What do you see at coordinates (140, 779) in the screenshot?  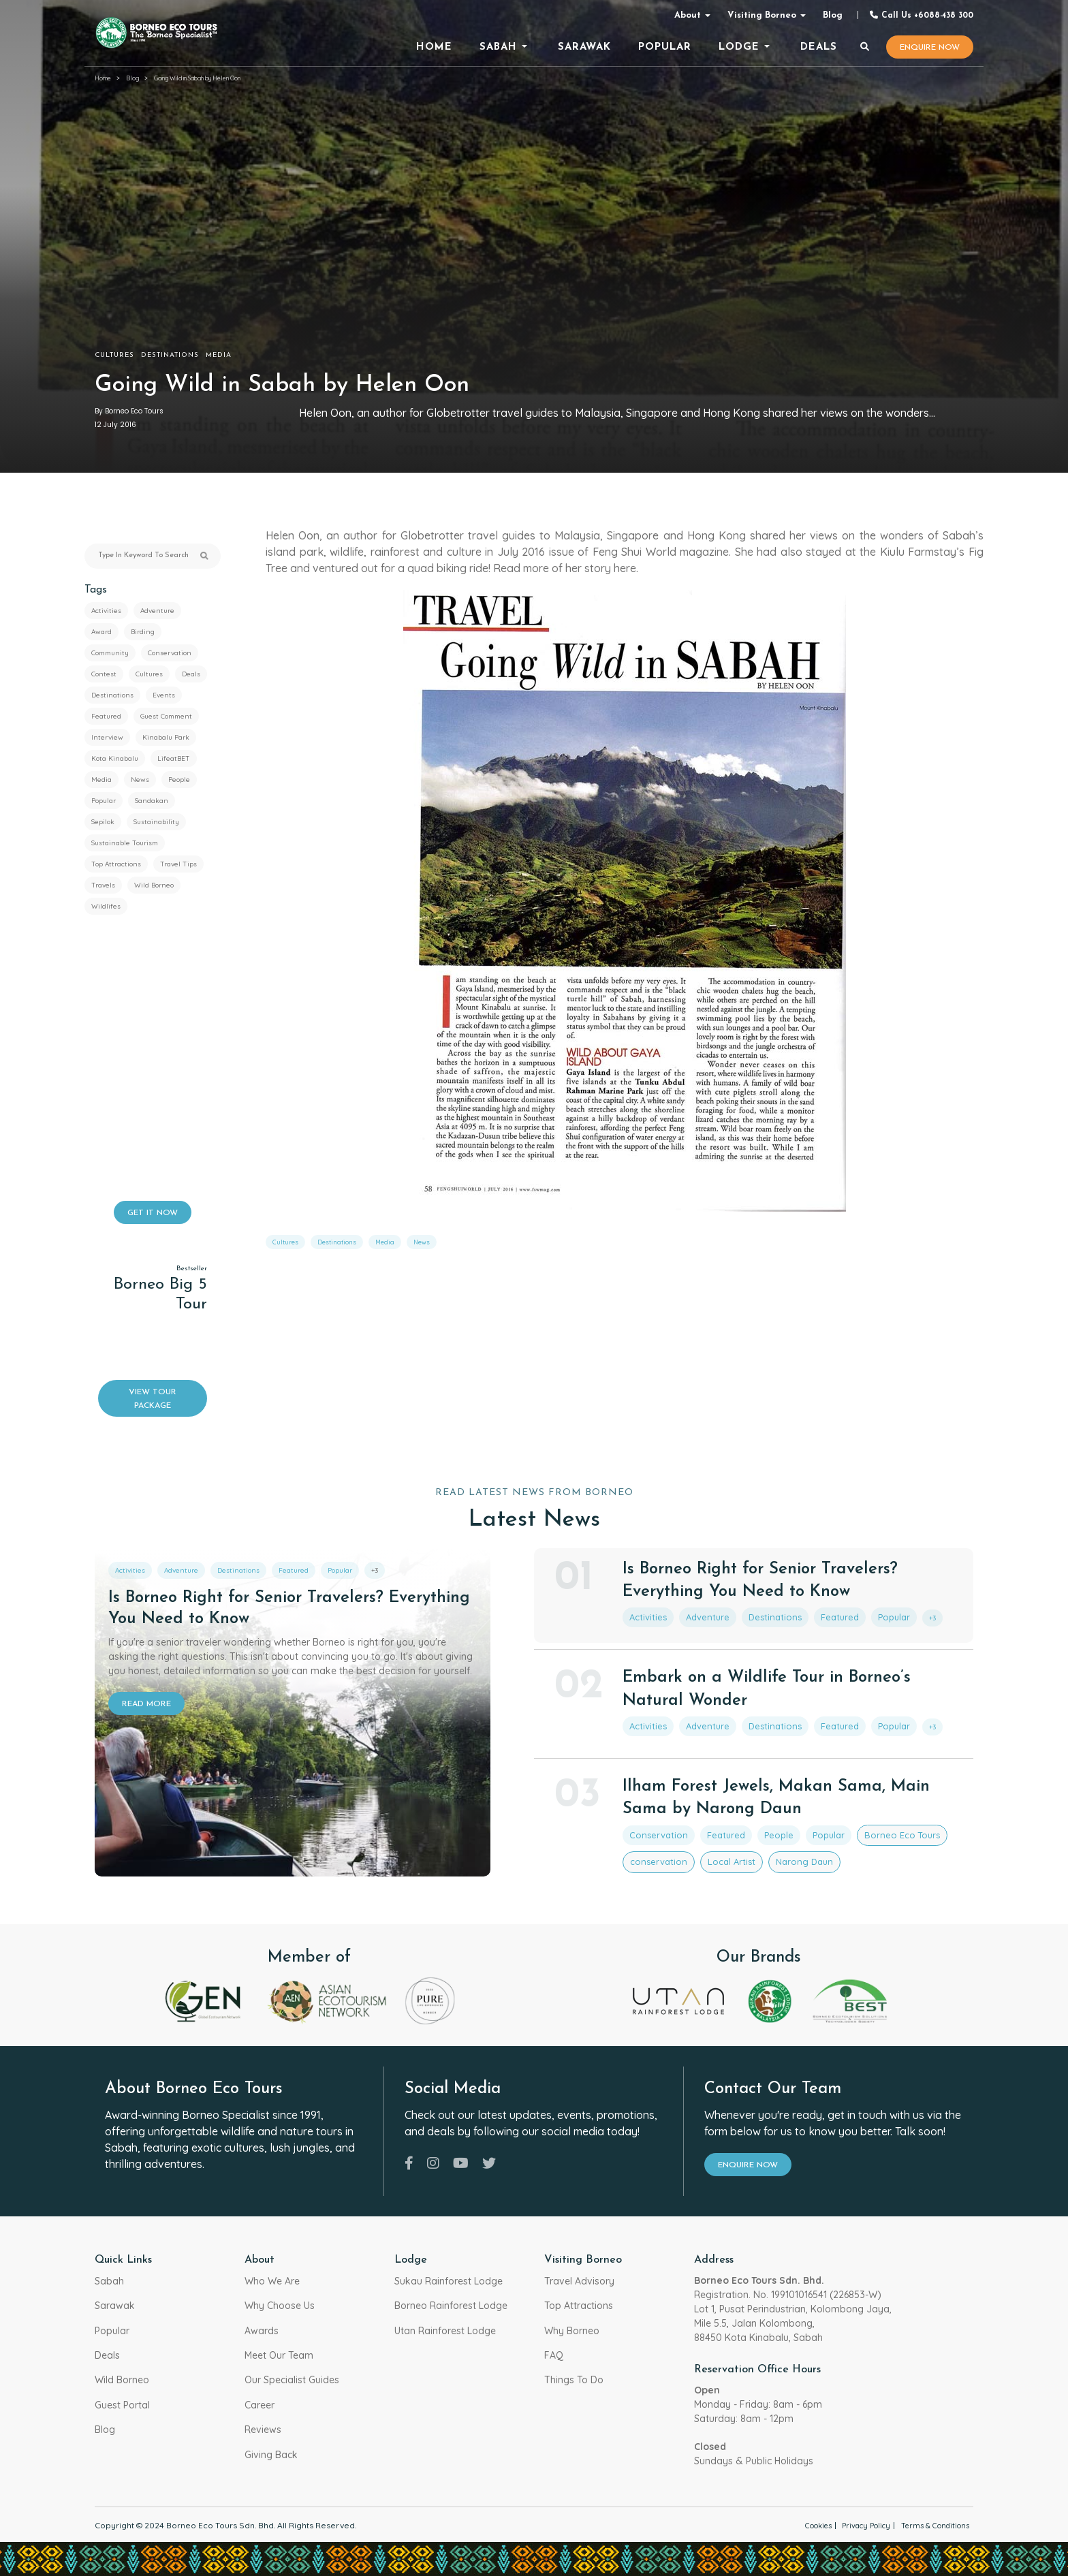 I see `News` at bounding box center [140, 779].